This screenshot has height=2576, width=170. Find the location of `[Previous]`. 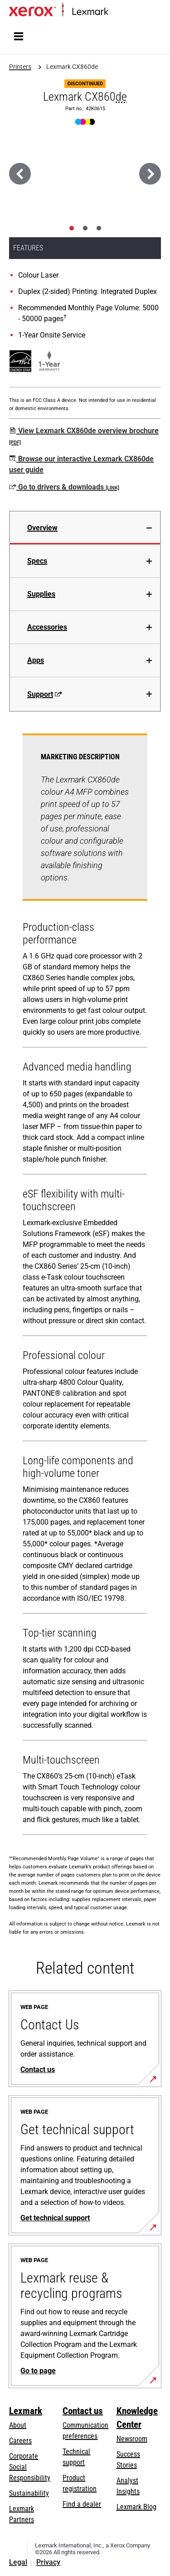

[Previous] is located at coordinates (20, 174).